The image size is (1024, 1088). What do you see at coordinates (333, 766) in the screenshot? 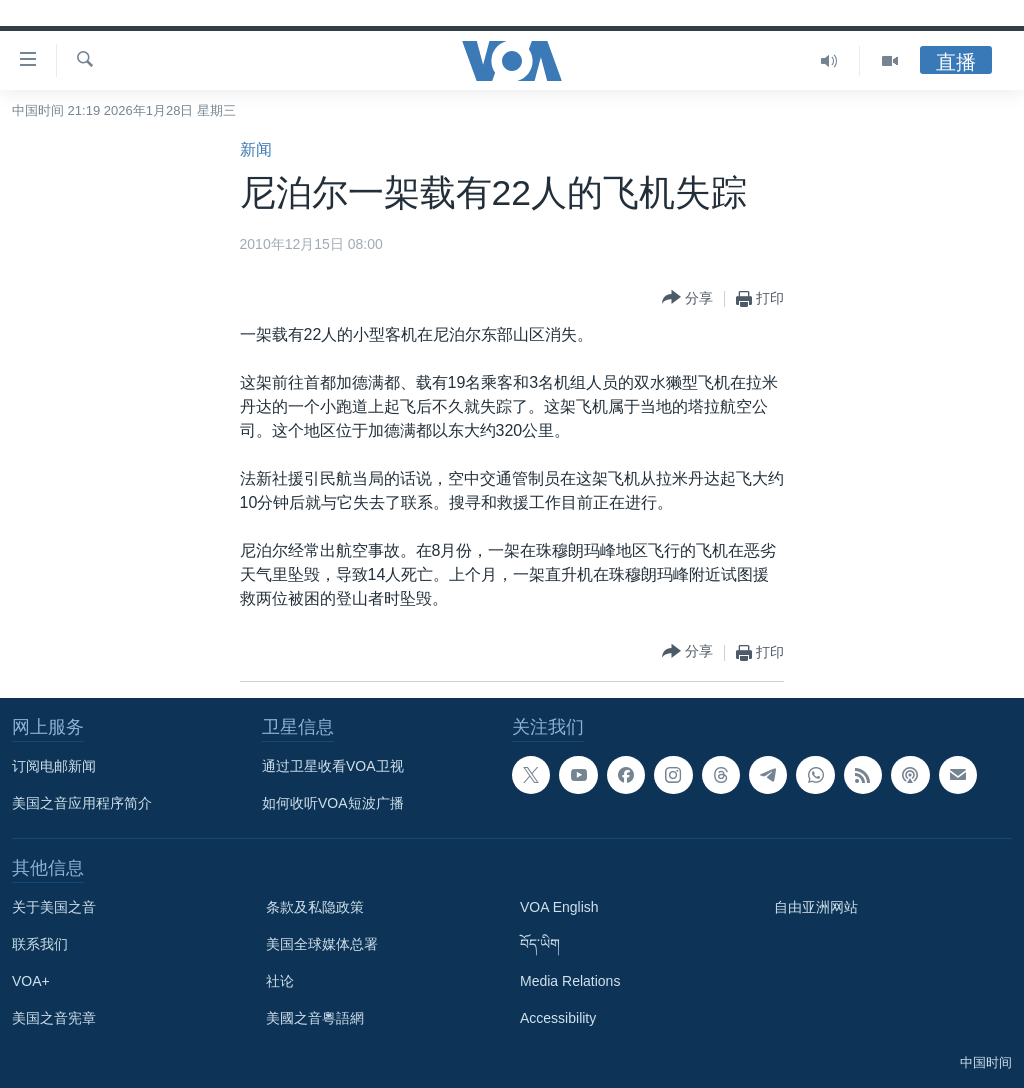
I see `通过卫星收看VOA卫视` at bounding box center [333, 766].